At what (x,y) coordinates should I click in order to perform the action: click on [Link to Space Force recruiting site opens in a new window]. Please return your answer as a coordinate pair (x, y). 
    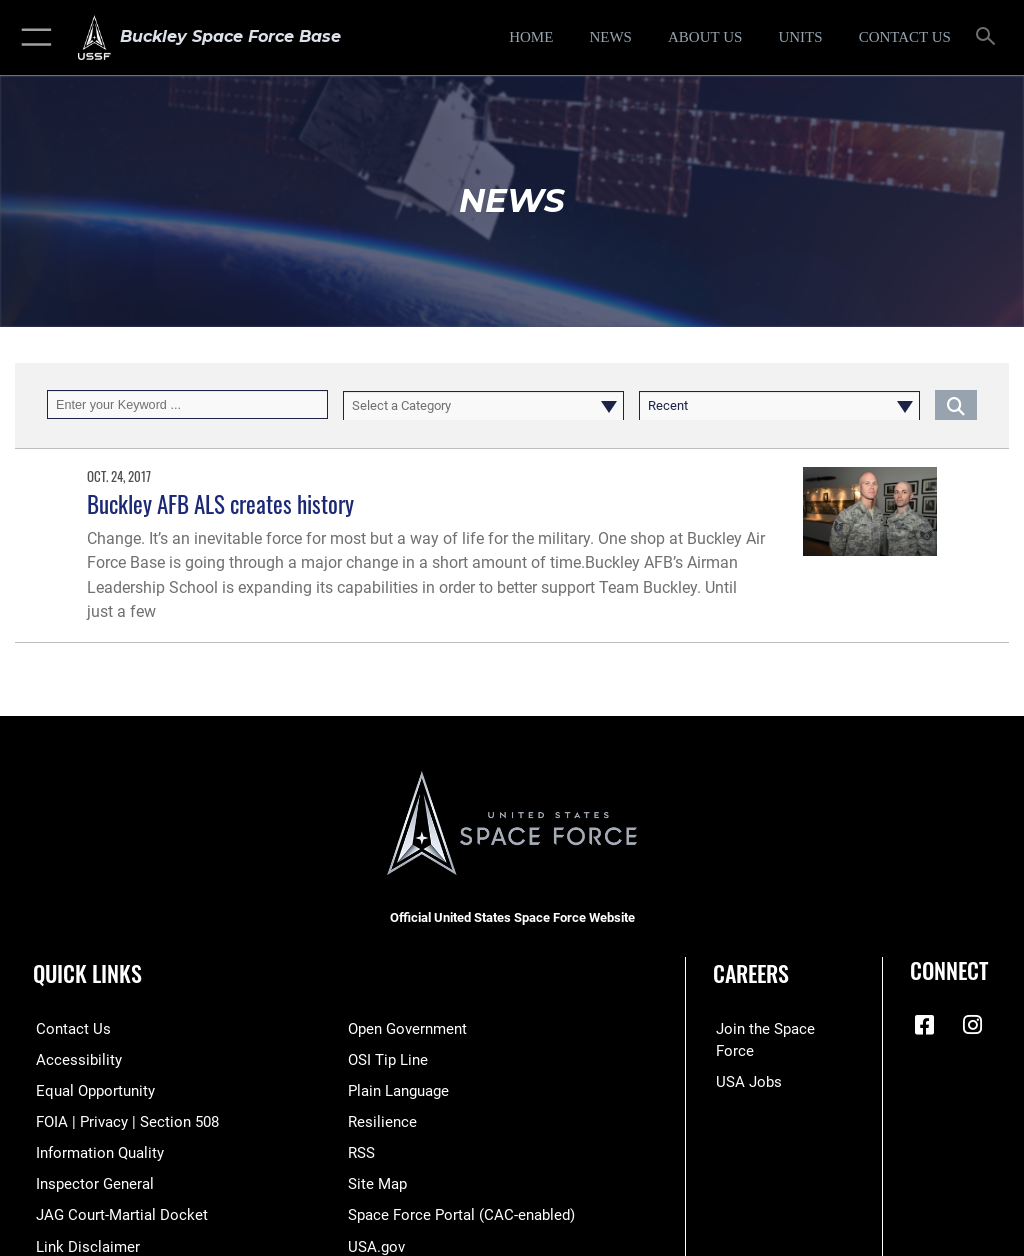
    Looking at the image, I should click on (777, 1028).